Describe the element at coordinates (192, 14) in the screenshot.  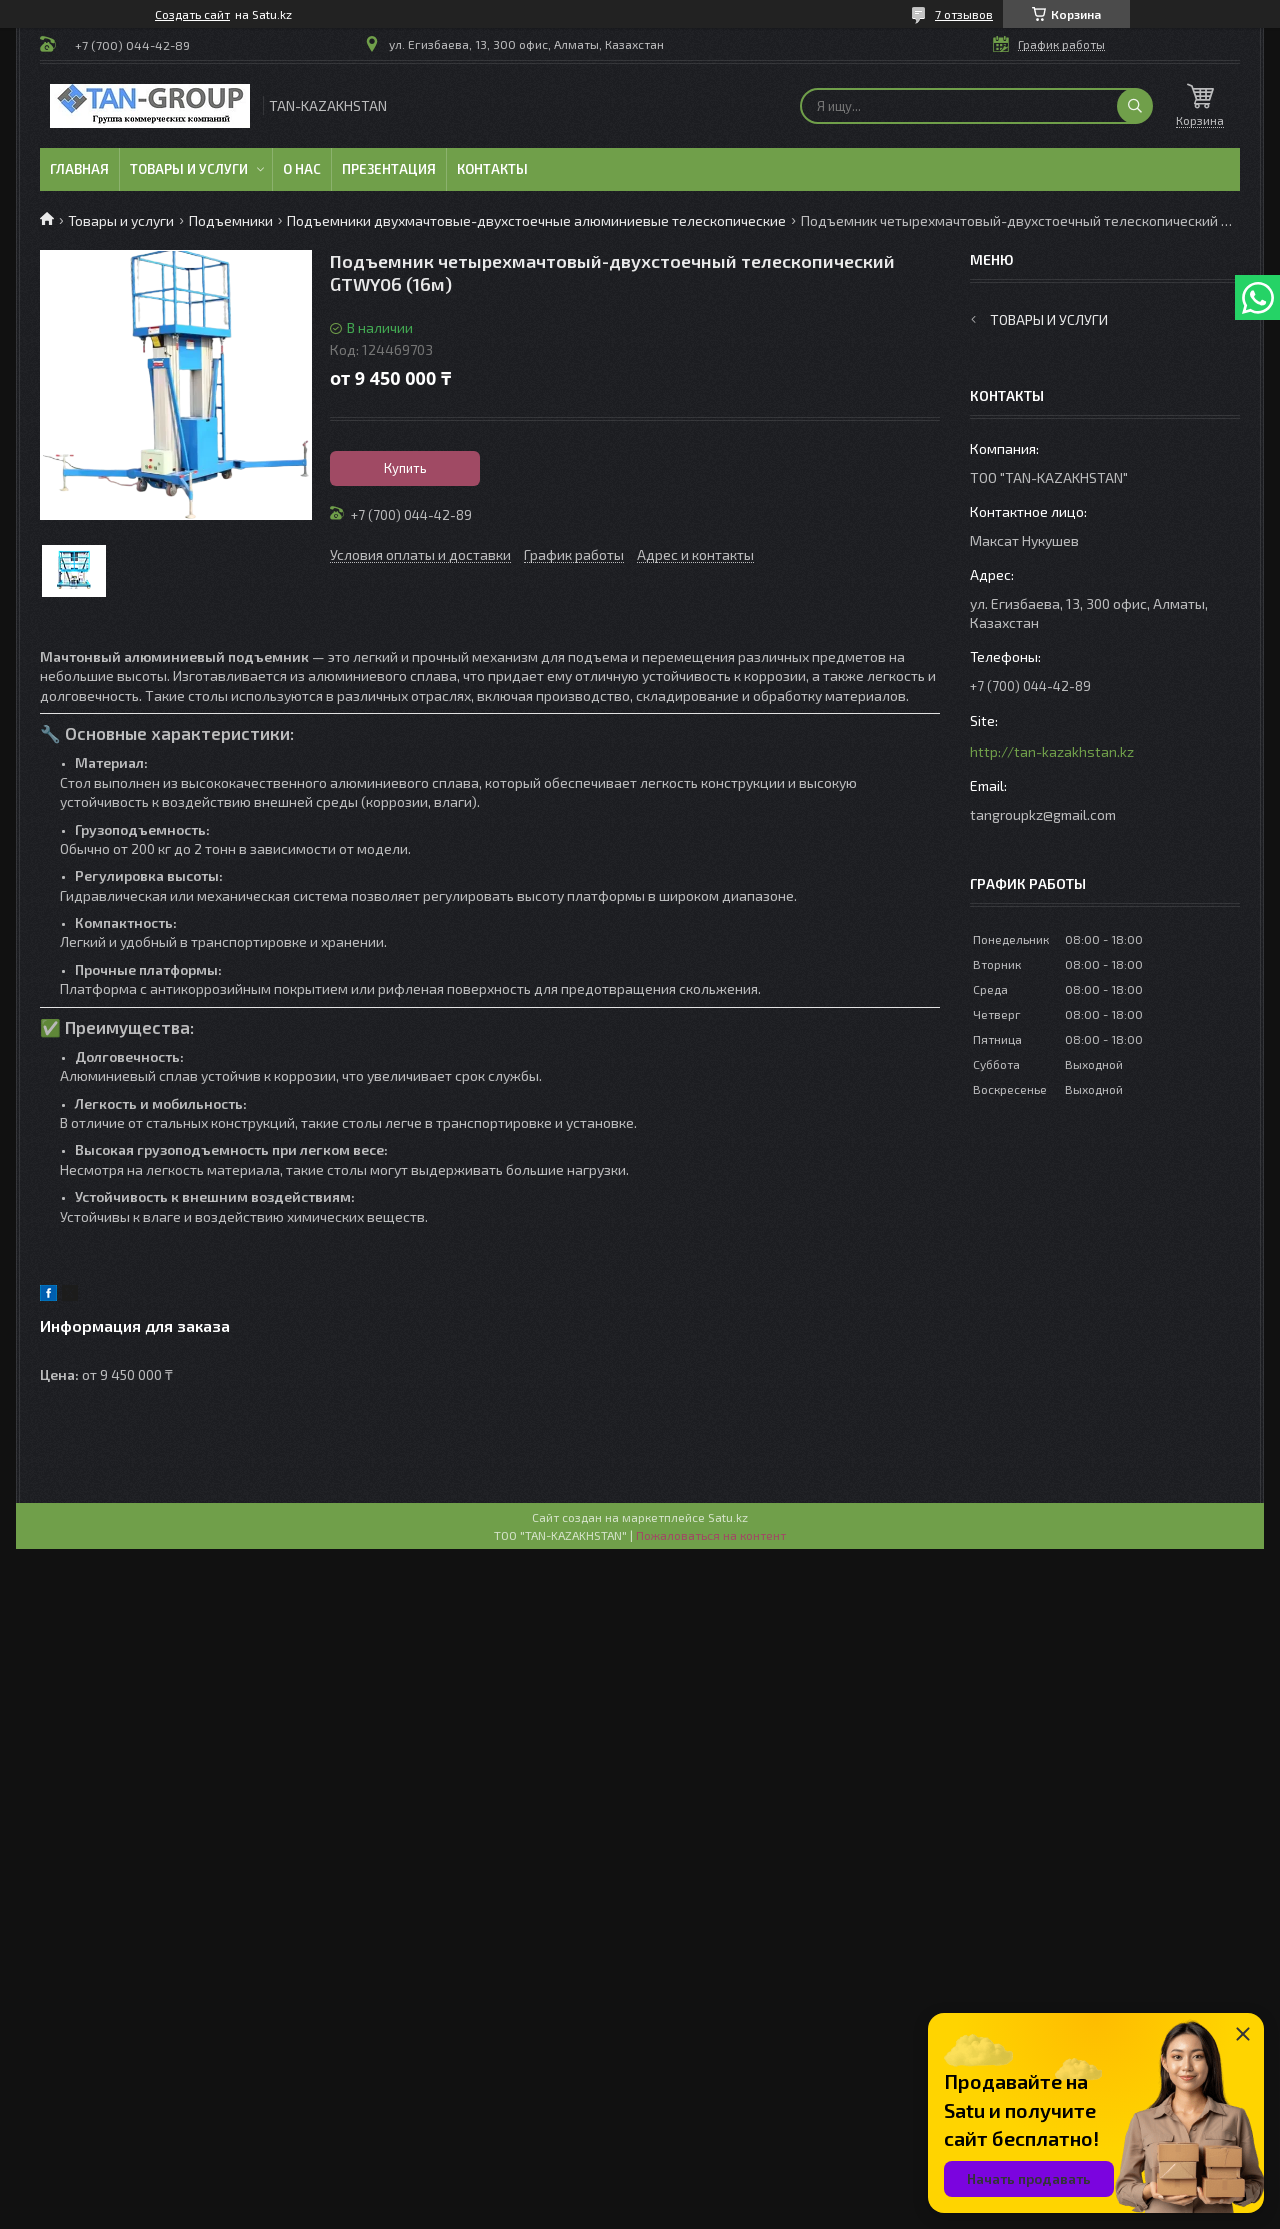
I see `Создать сайт` at that location.